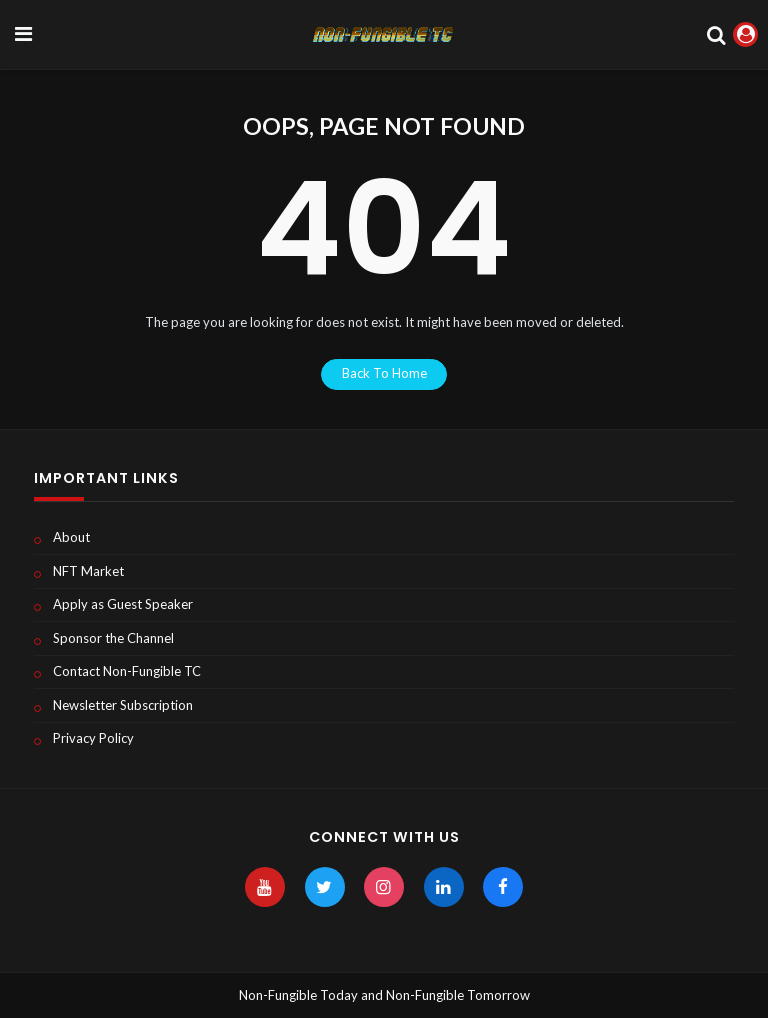  Describe the element at coordinates (123, 705) in the screenshot. I see `Newsletter Subscription` at that location.